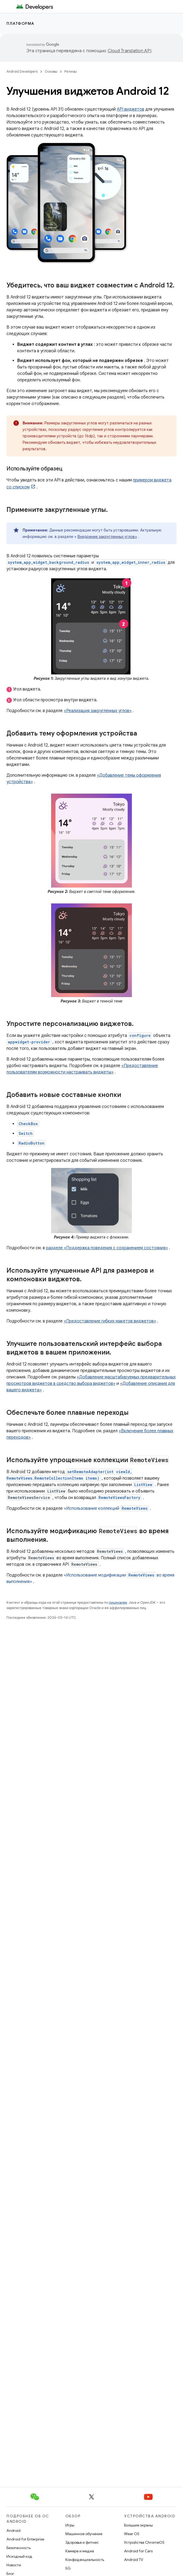  Describe the element at coordinates (107, 536) in the screenshot. I see `Внедрение закругленных углов»` at that location.